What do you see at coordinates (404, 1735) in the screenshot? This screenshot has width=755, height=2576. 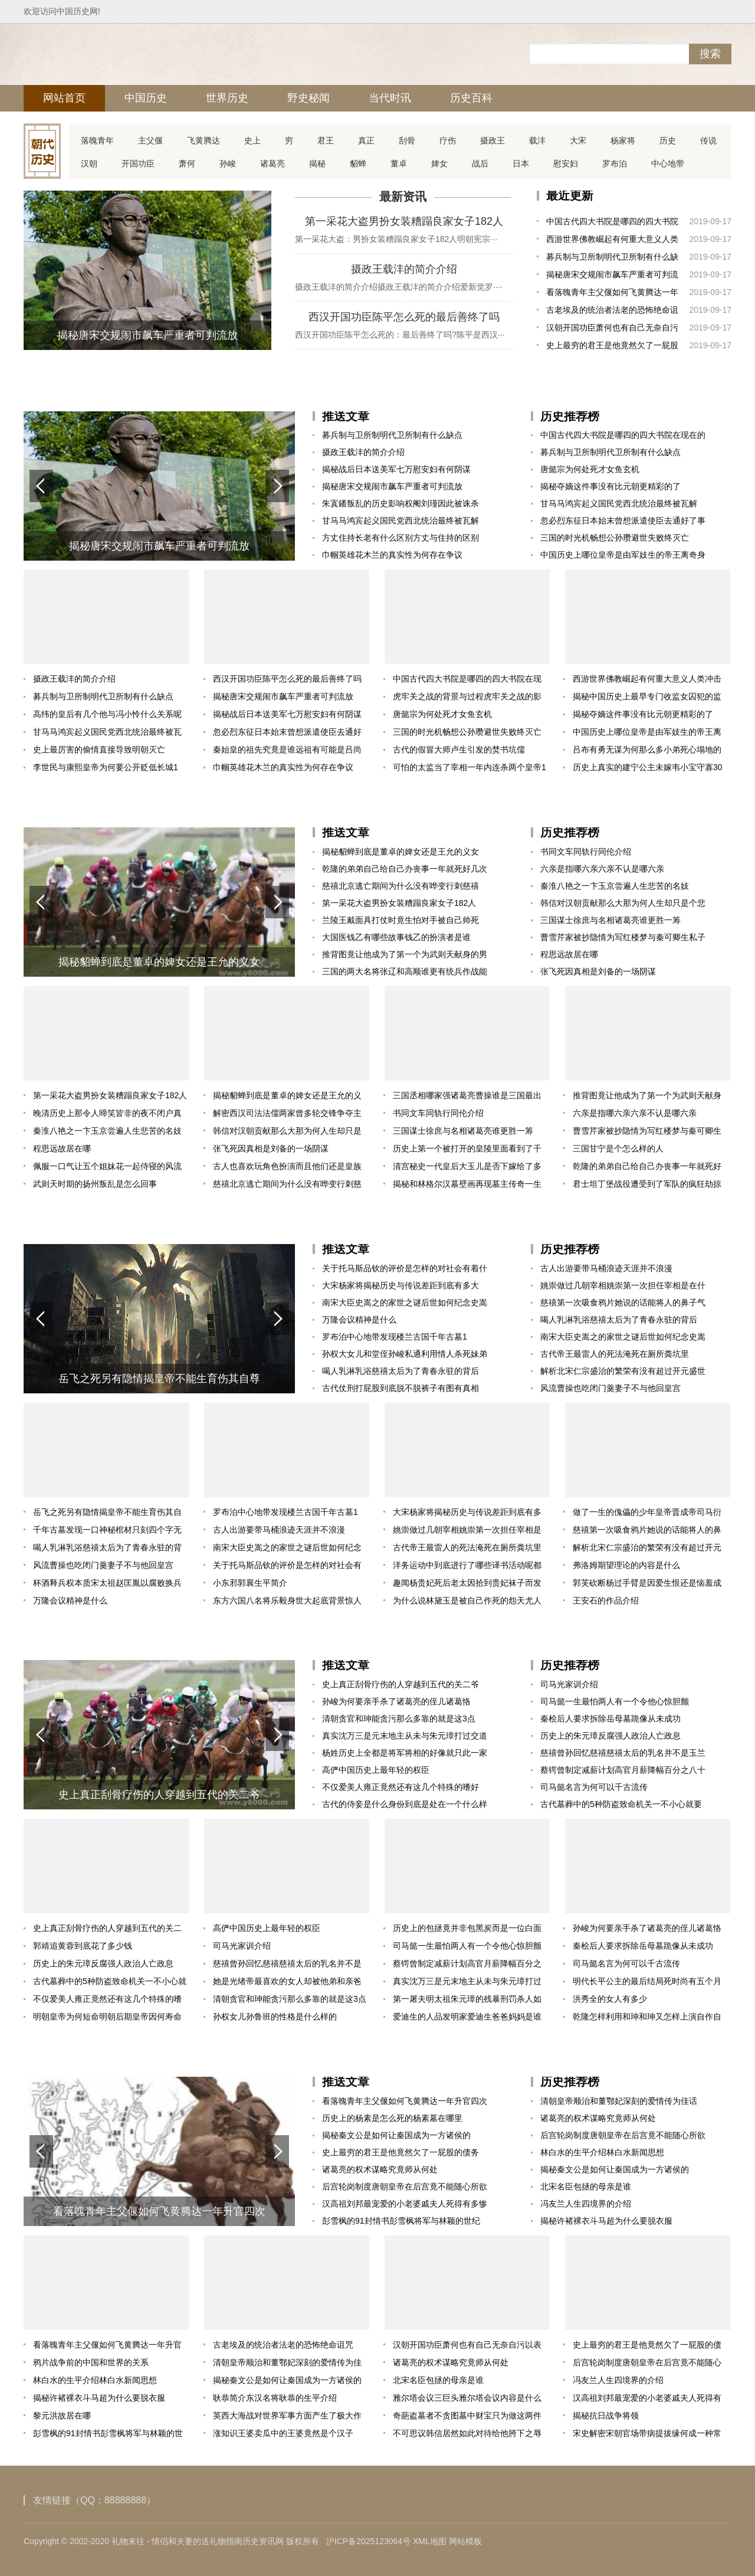 I see `真实沈万三是元末地主从未与朱元璋打过交道` at bounding box center [404, 1735].